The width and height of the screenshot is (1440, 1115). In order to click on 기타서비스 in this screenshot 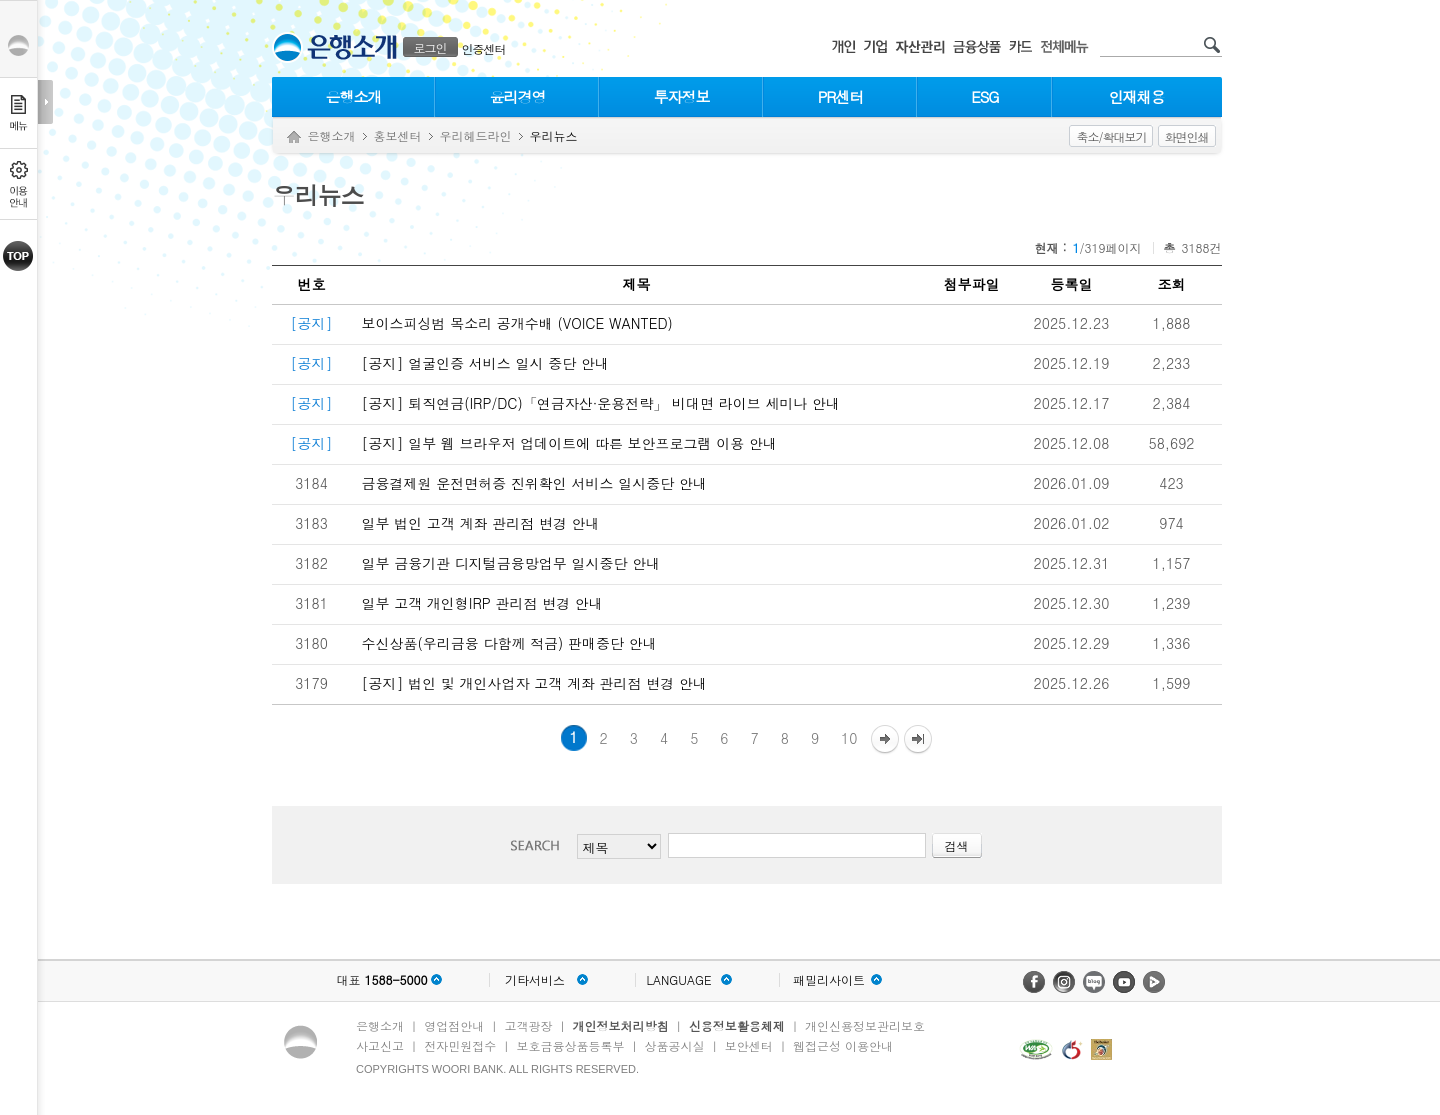, I will do `click(535, 980)`.